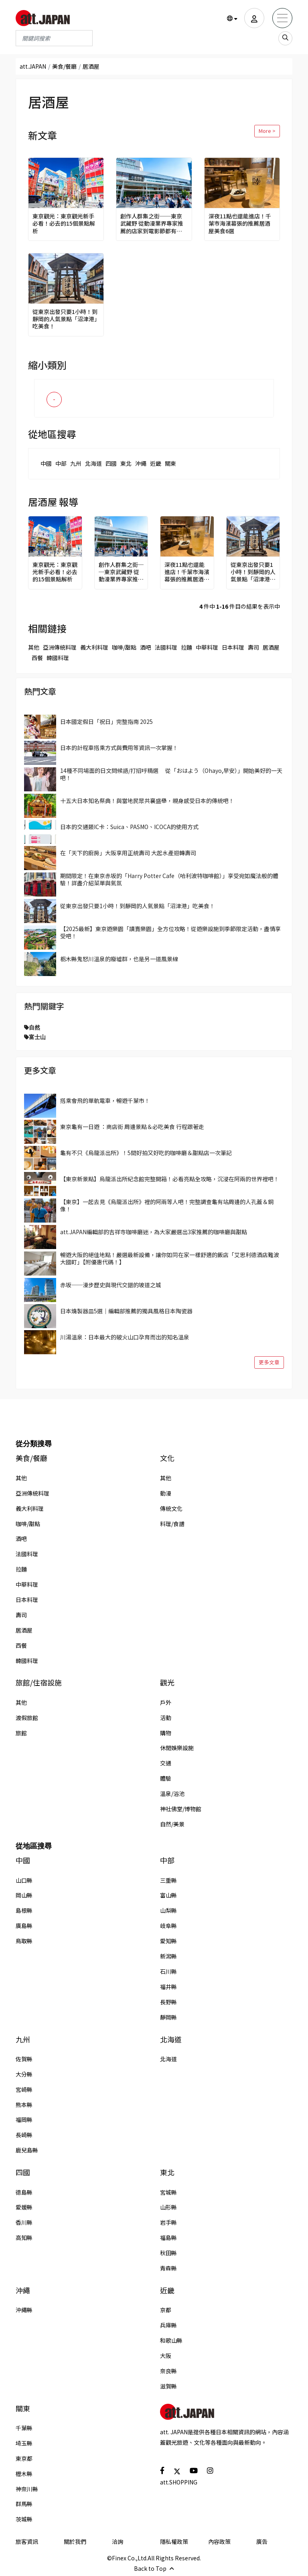 Image resolution: width=308 pixels, height=2576 pixels. What do you see at coordinates (33, 66) in the screenshot?
I see `att.JAPAN` at bounding box center [33, 66].